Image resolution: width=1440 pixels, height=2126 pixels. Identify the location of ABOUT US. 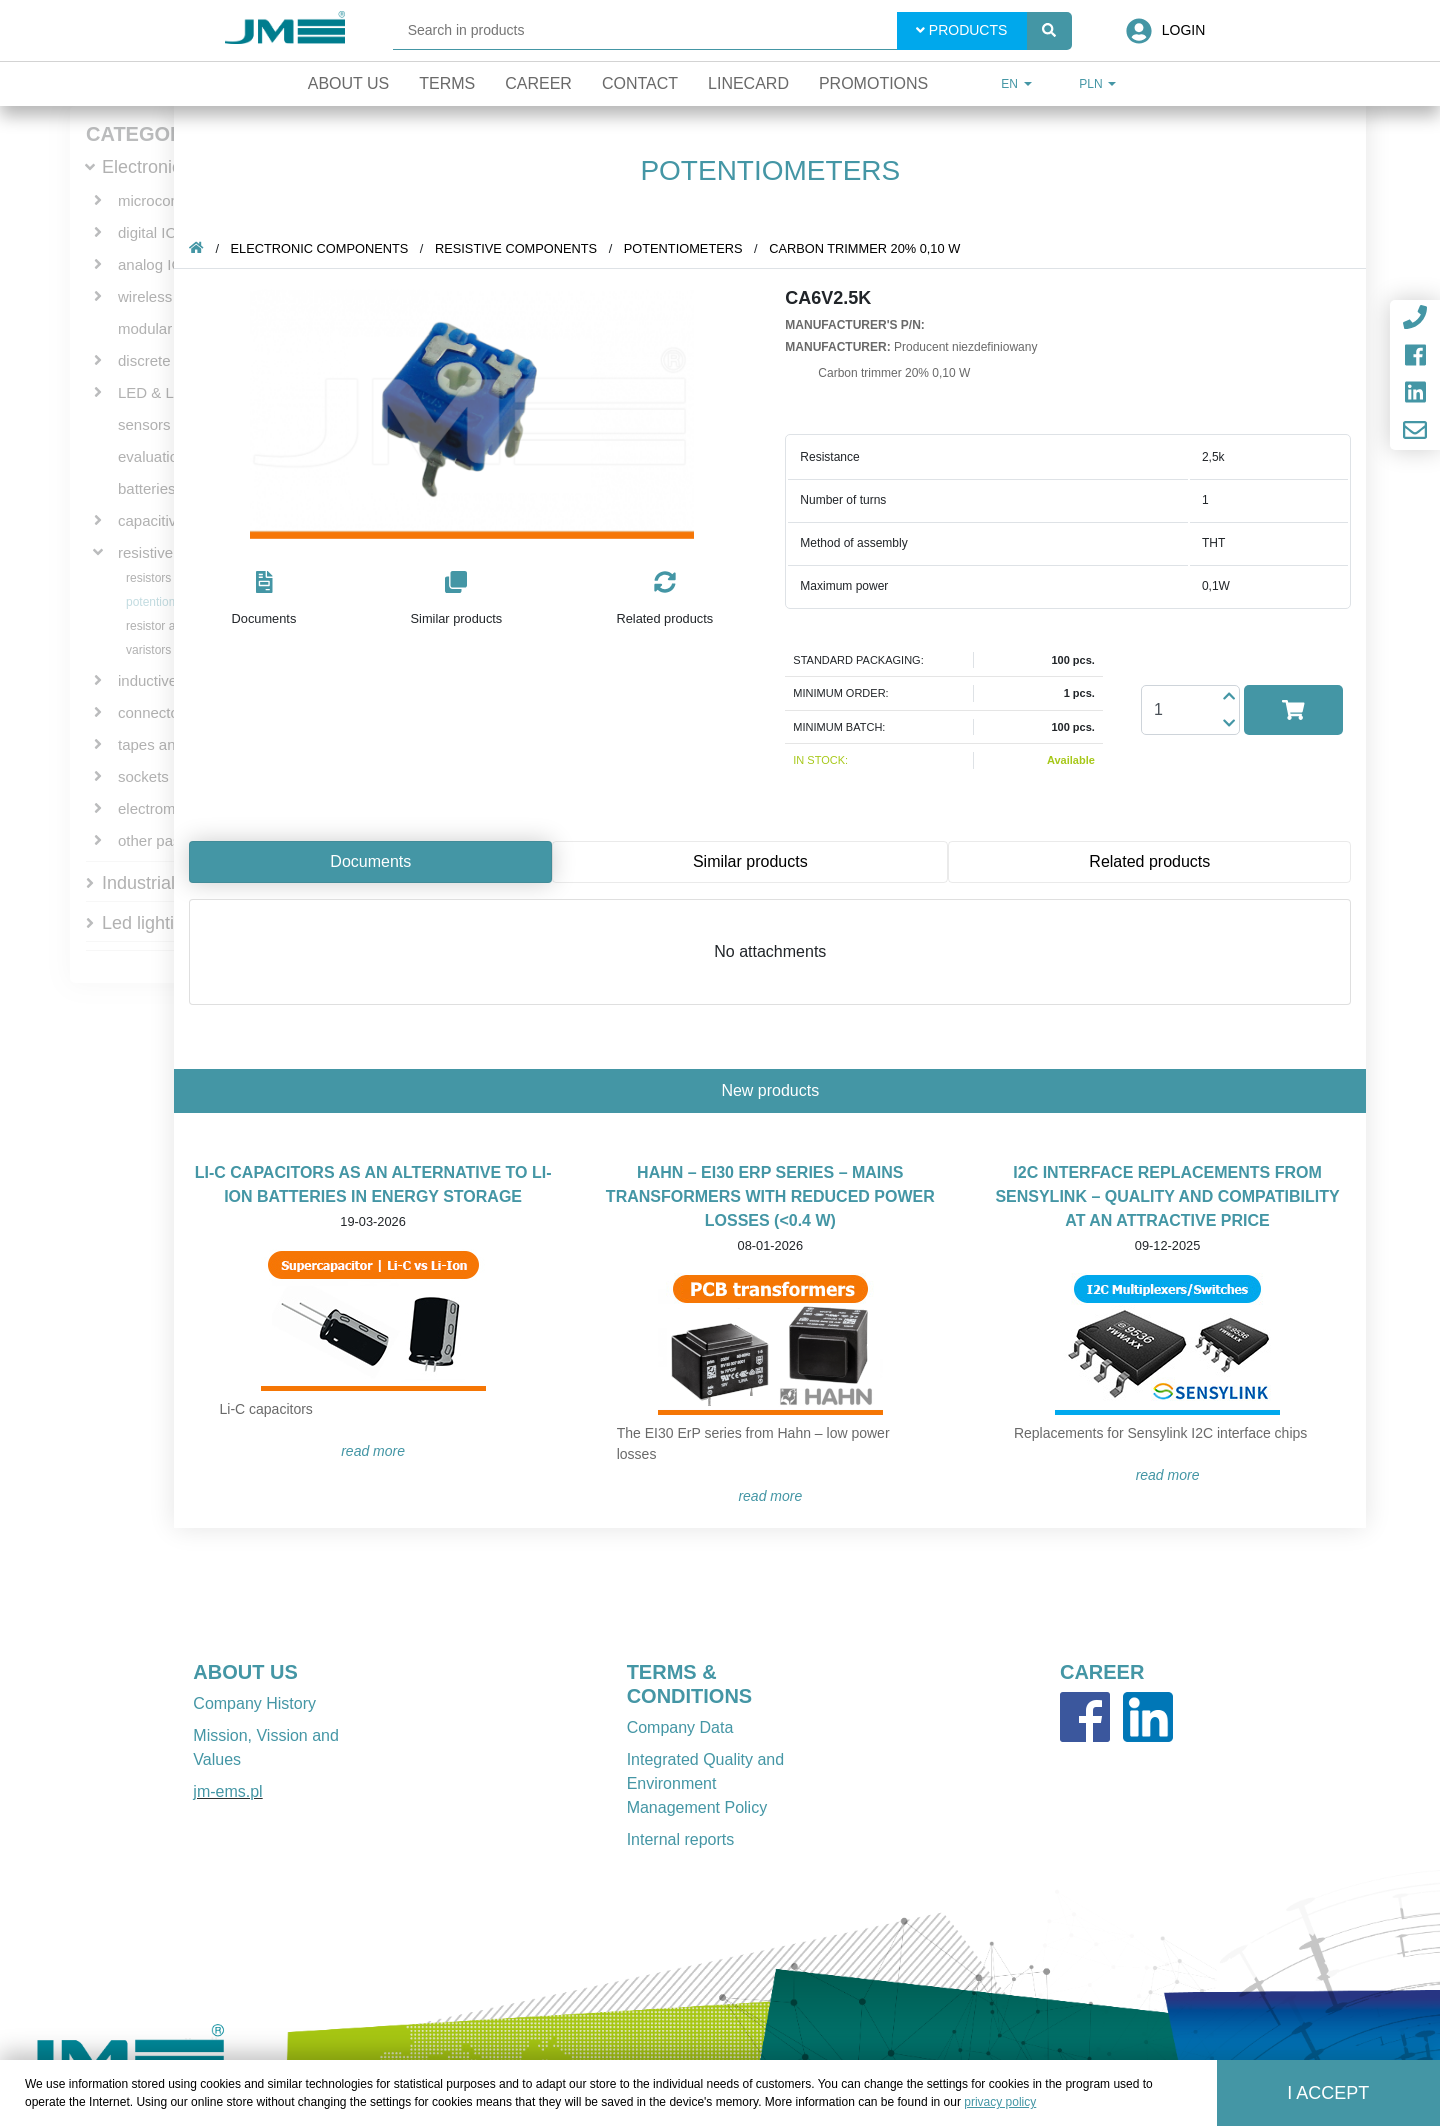
(245, 1672).